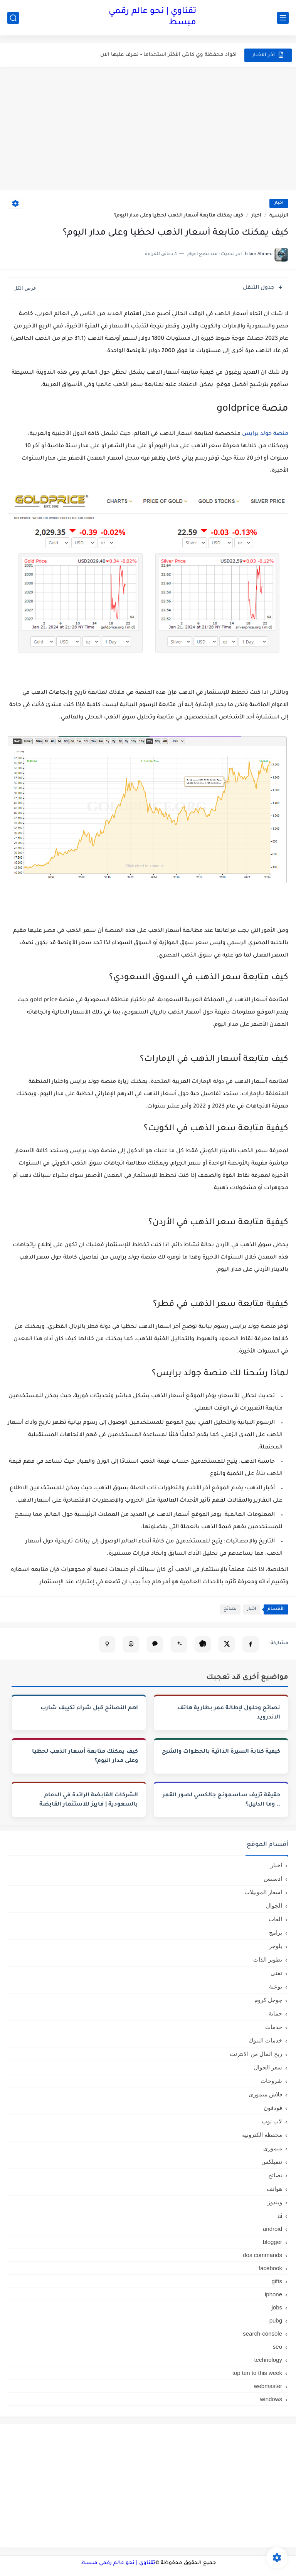 The image size is (296, 2576). Describe the element at coordinates (227, 1644) in the screenshot. I see `[مشاركة على X]` at that location.